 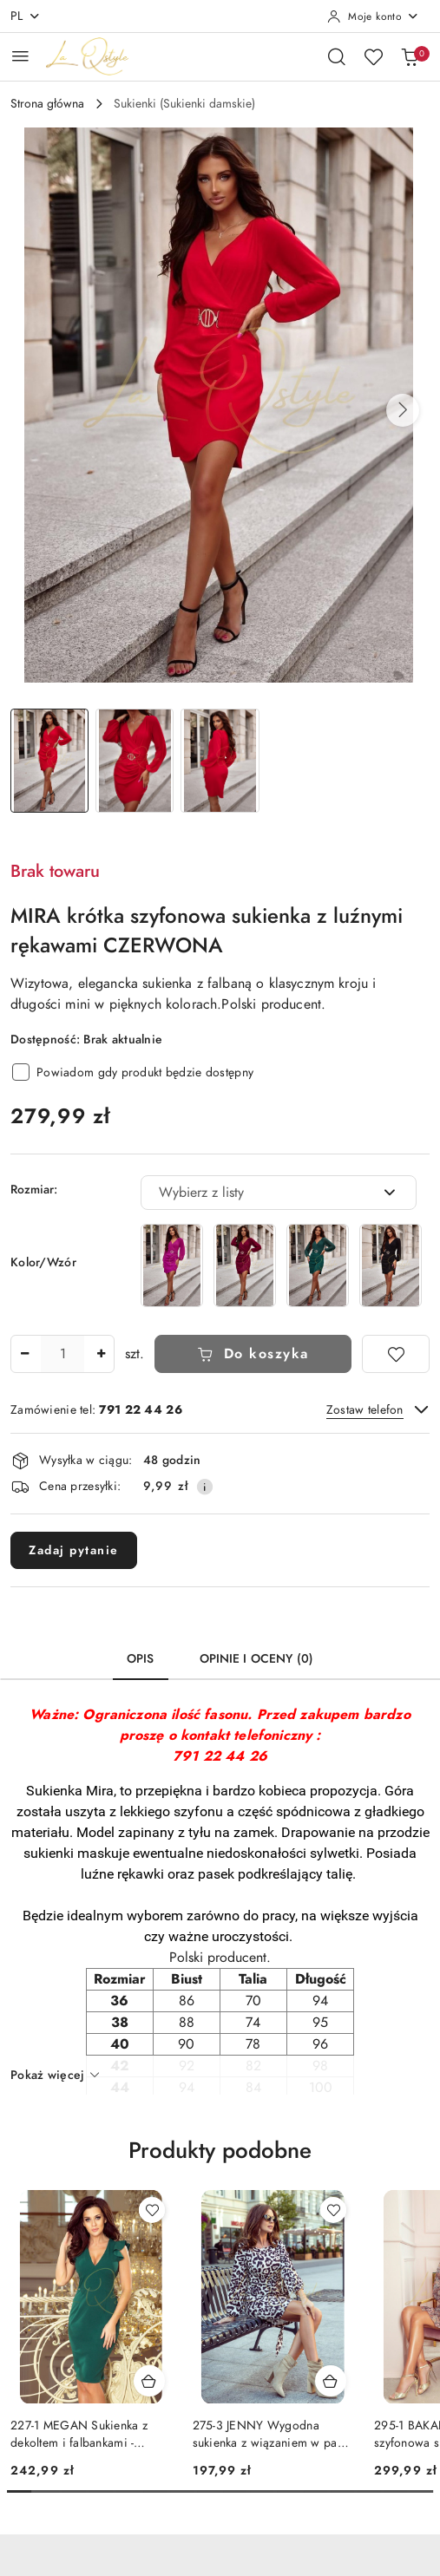 I want to click on [Otwórz wyszukiwarkę], so click(x=336, y=56).